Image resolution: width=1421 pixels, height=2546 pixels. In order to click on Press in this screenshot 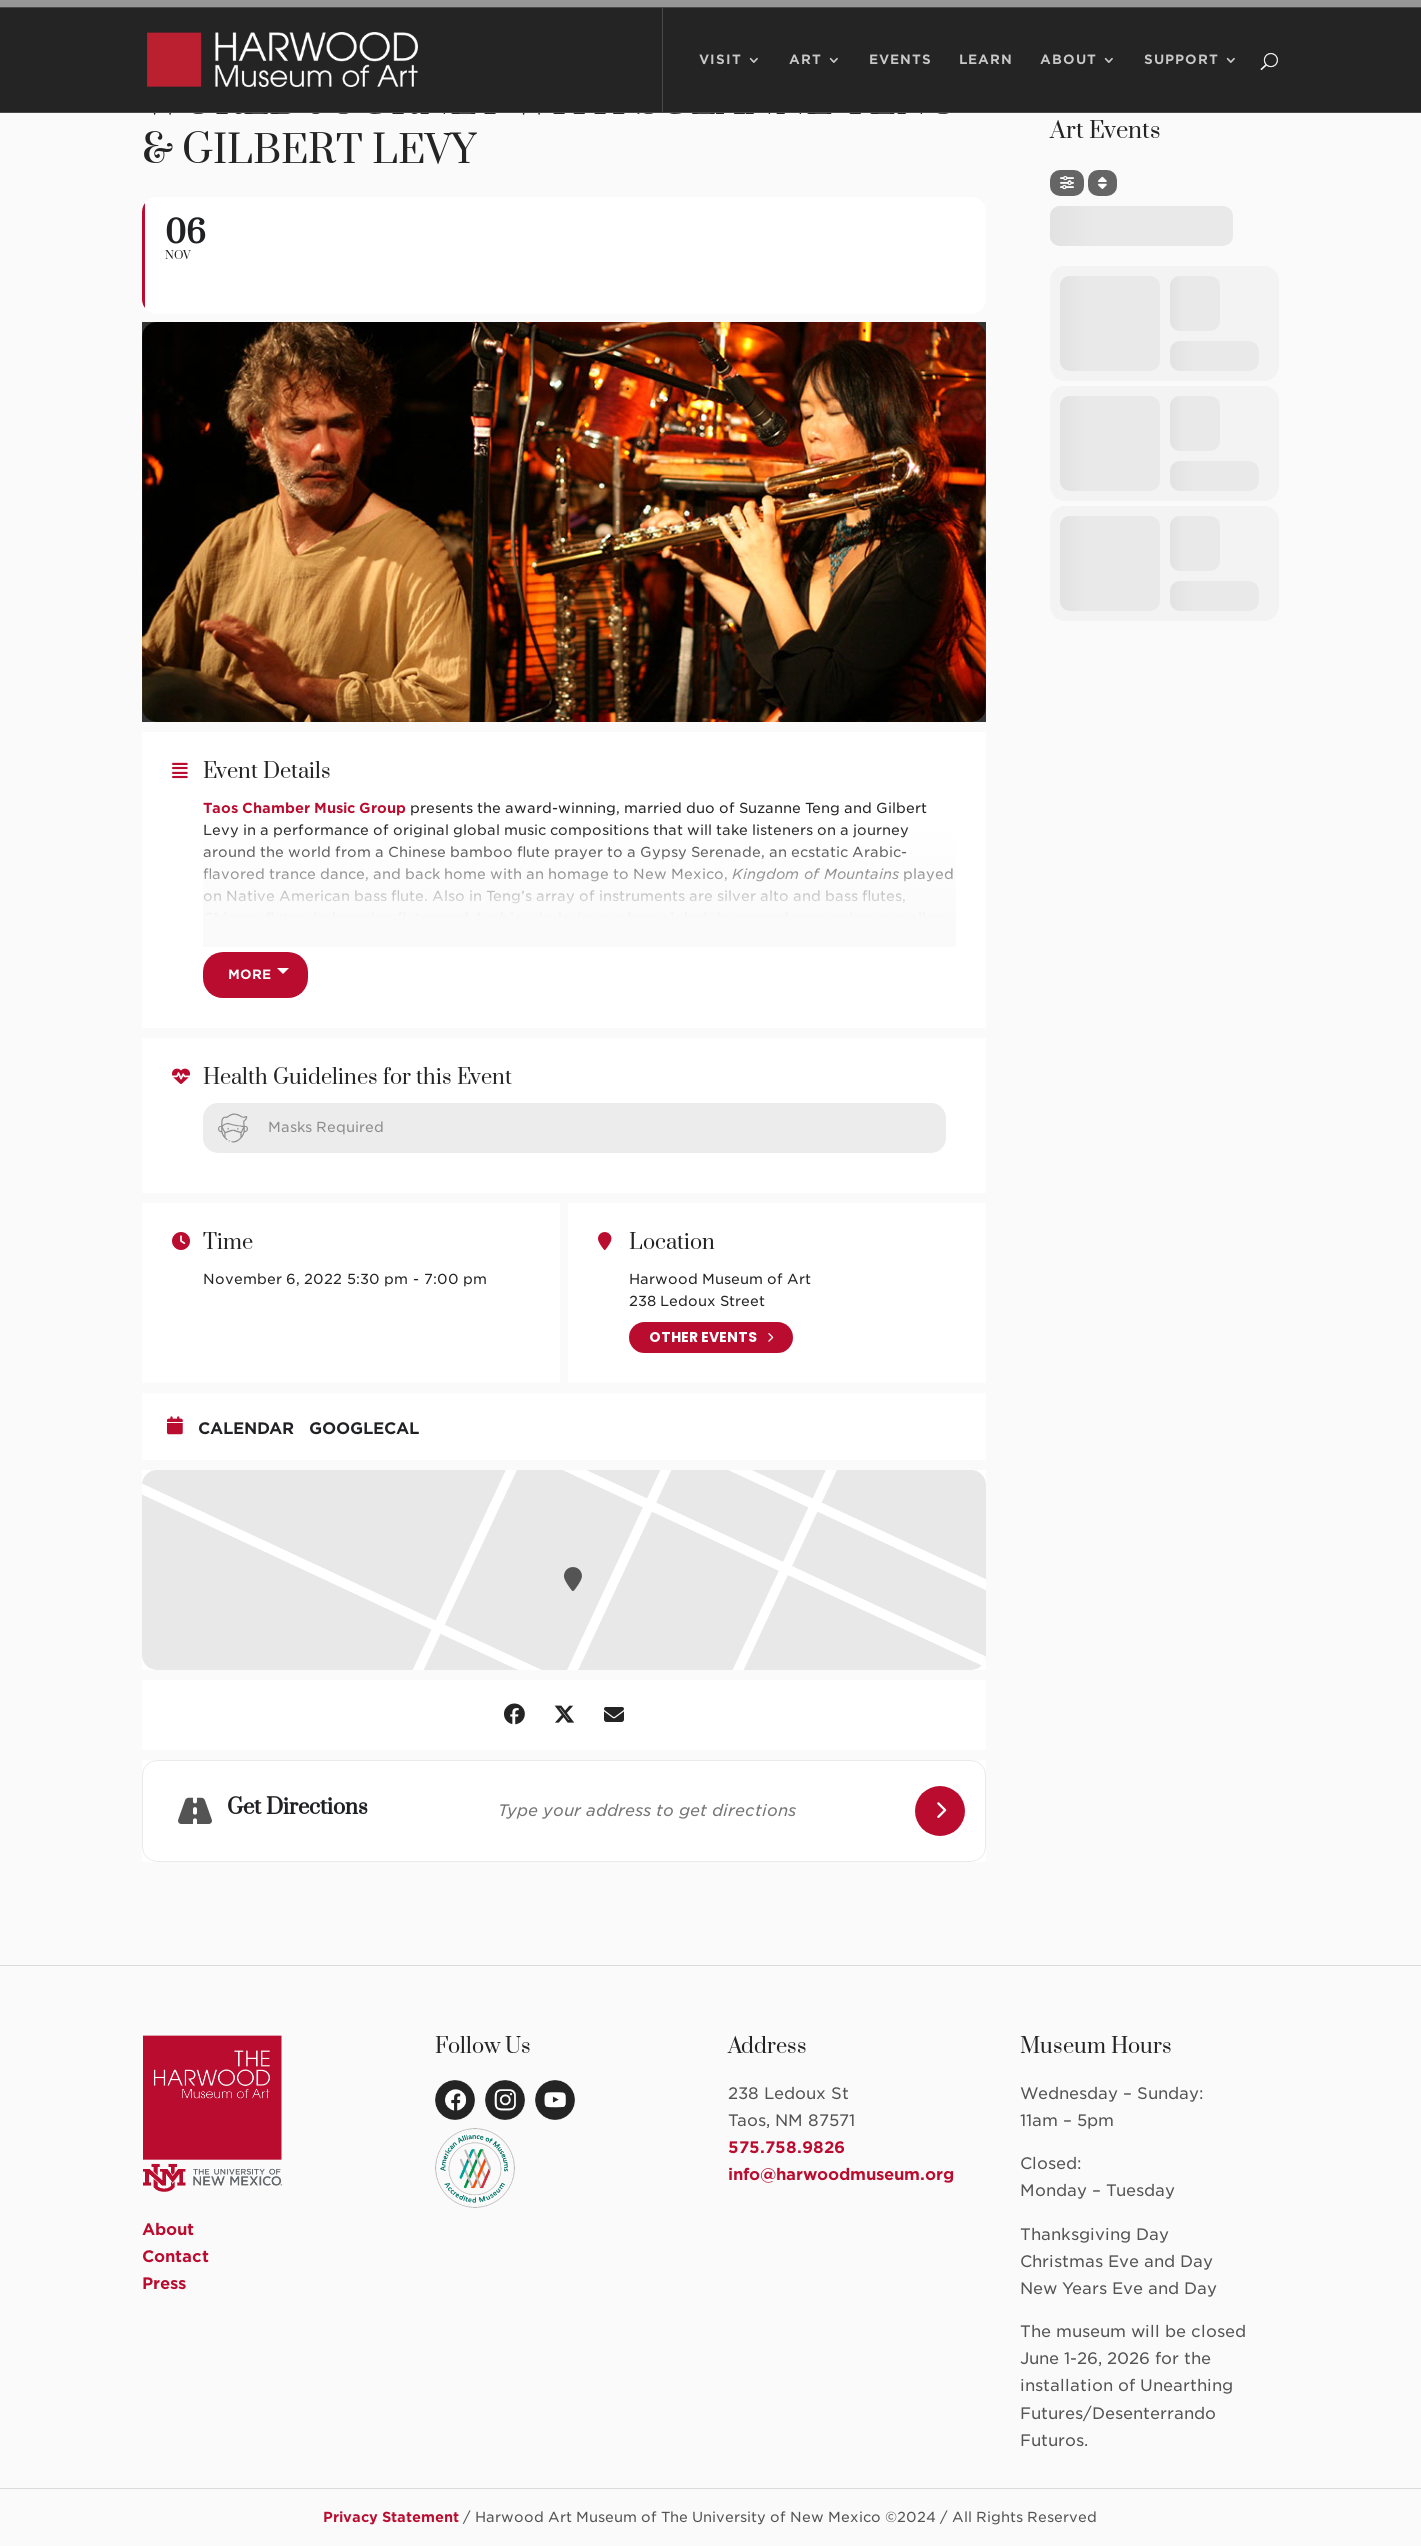, I will do `click(164, 2283)`.